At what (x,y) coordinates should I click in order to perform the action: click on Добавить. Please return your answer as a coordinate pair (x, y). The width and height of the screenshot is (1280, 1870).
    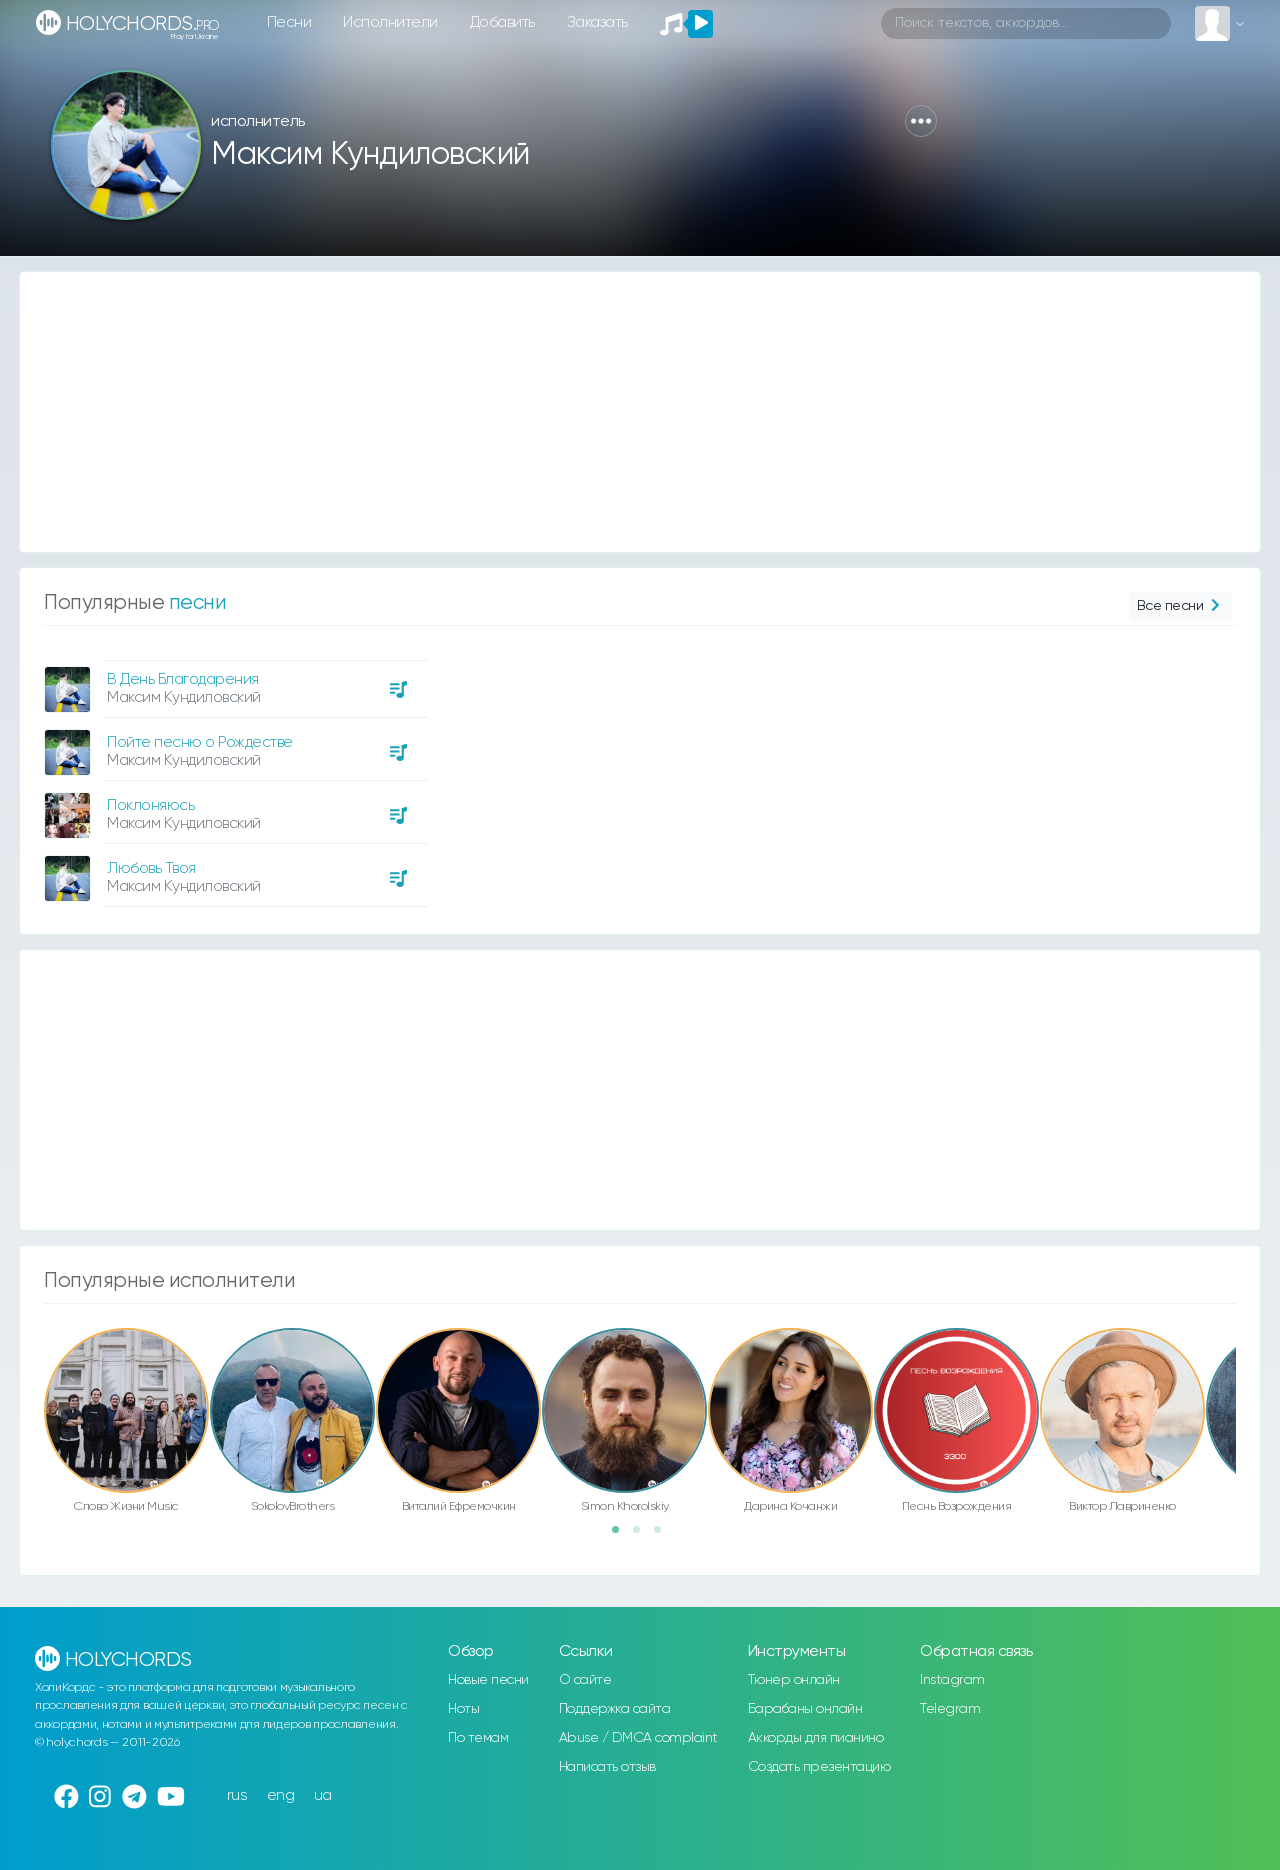
    Looking at the image, I should click on (502, 22).